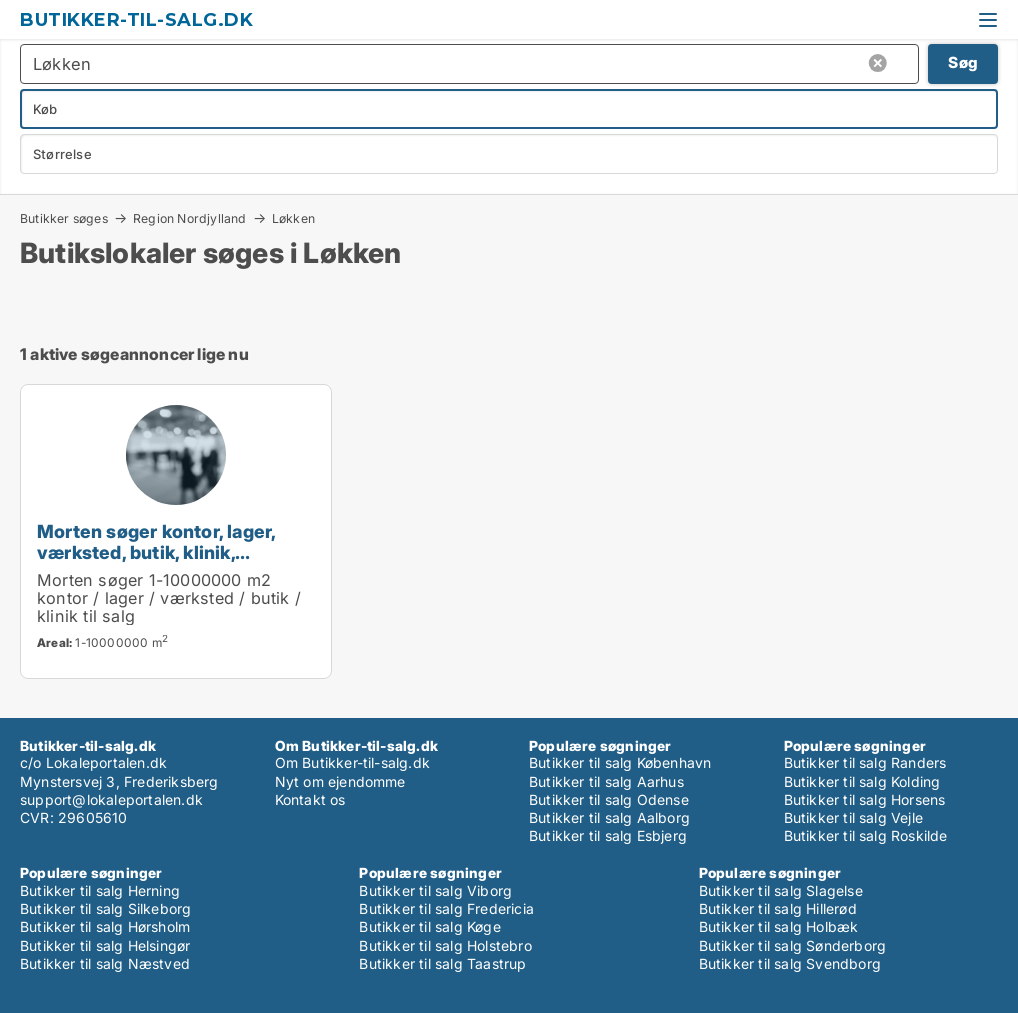  Describe the element at coordinates (442, 963) in the screenshot. I see `Butikker til salg Taastrup` at that location.